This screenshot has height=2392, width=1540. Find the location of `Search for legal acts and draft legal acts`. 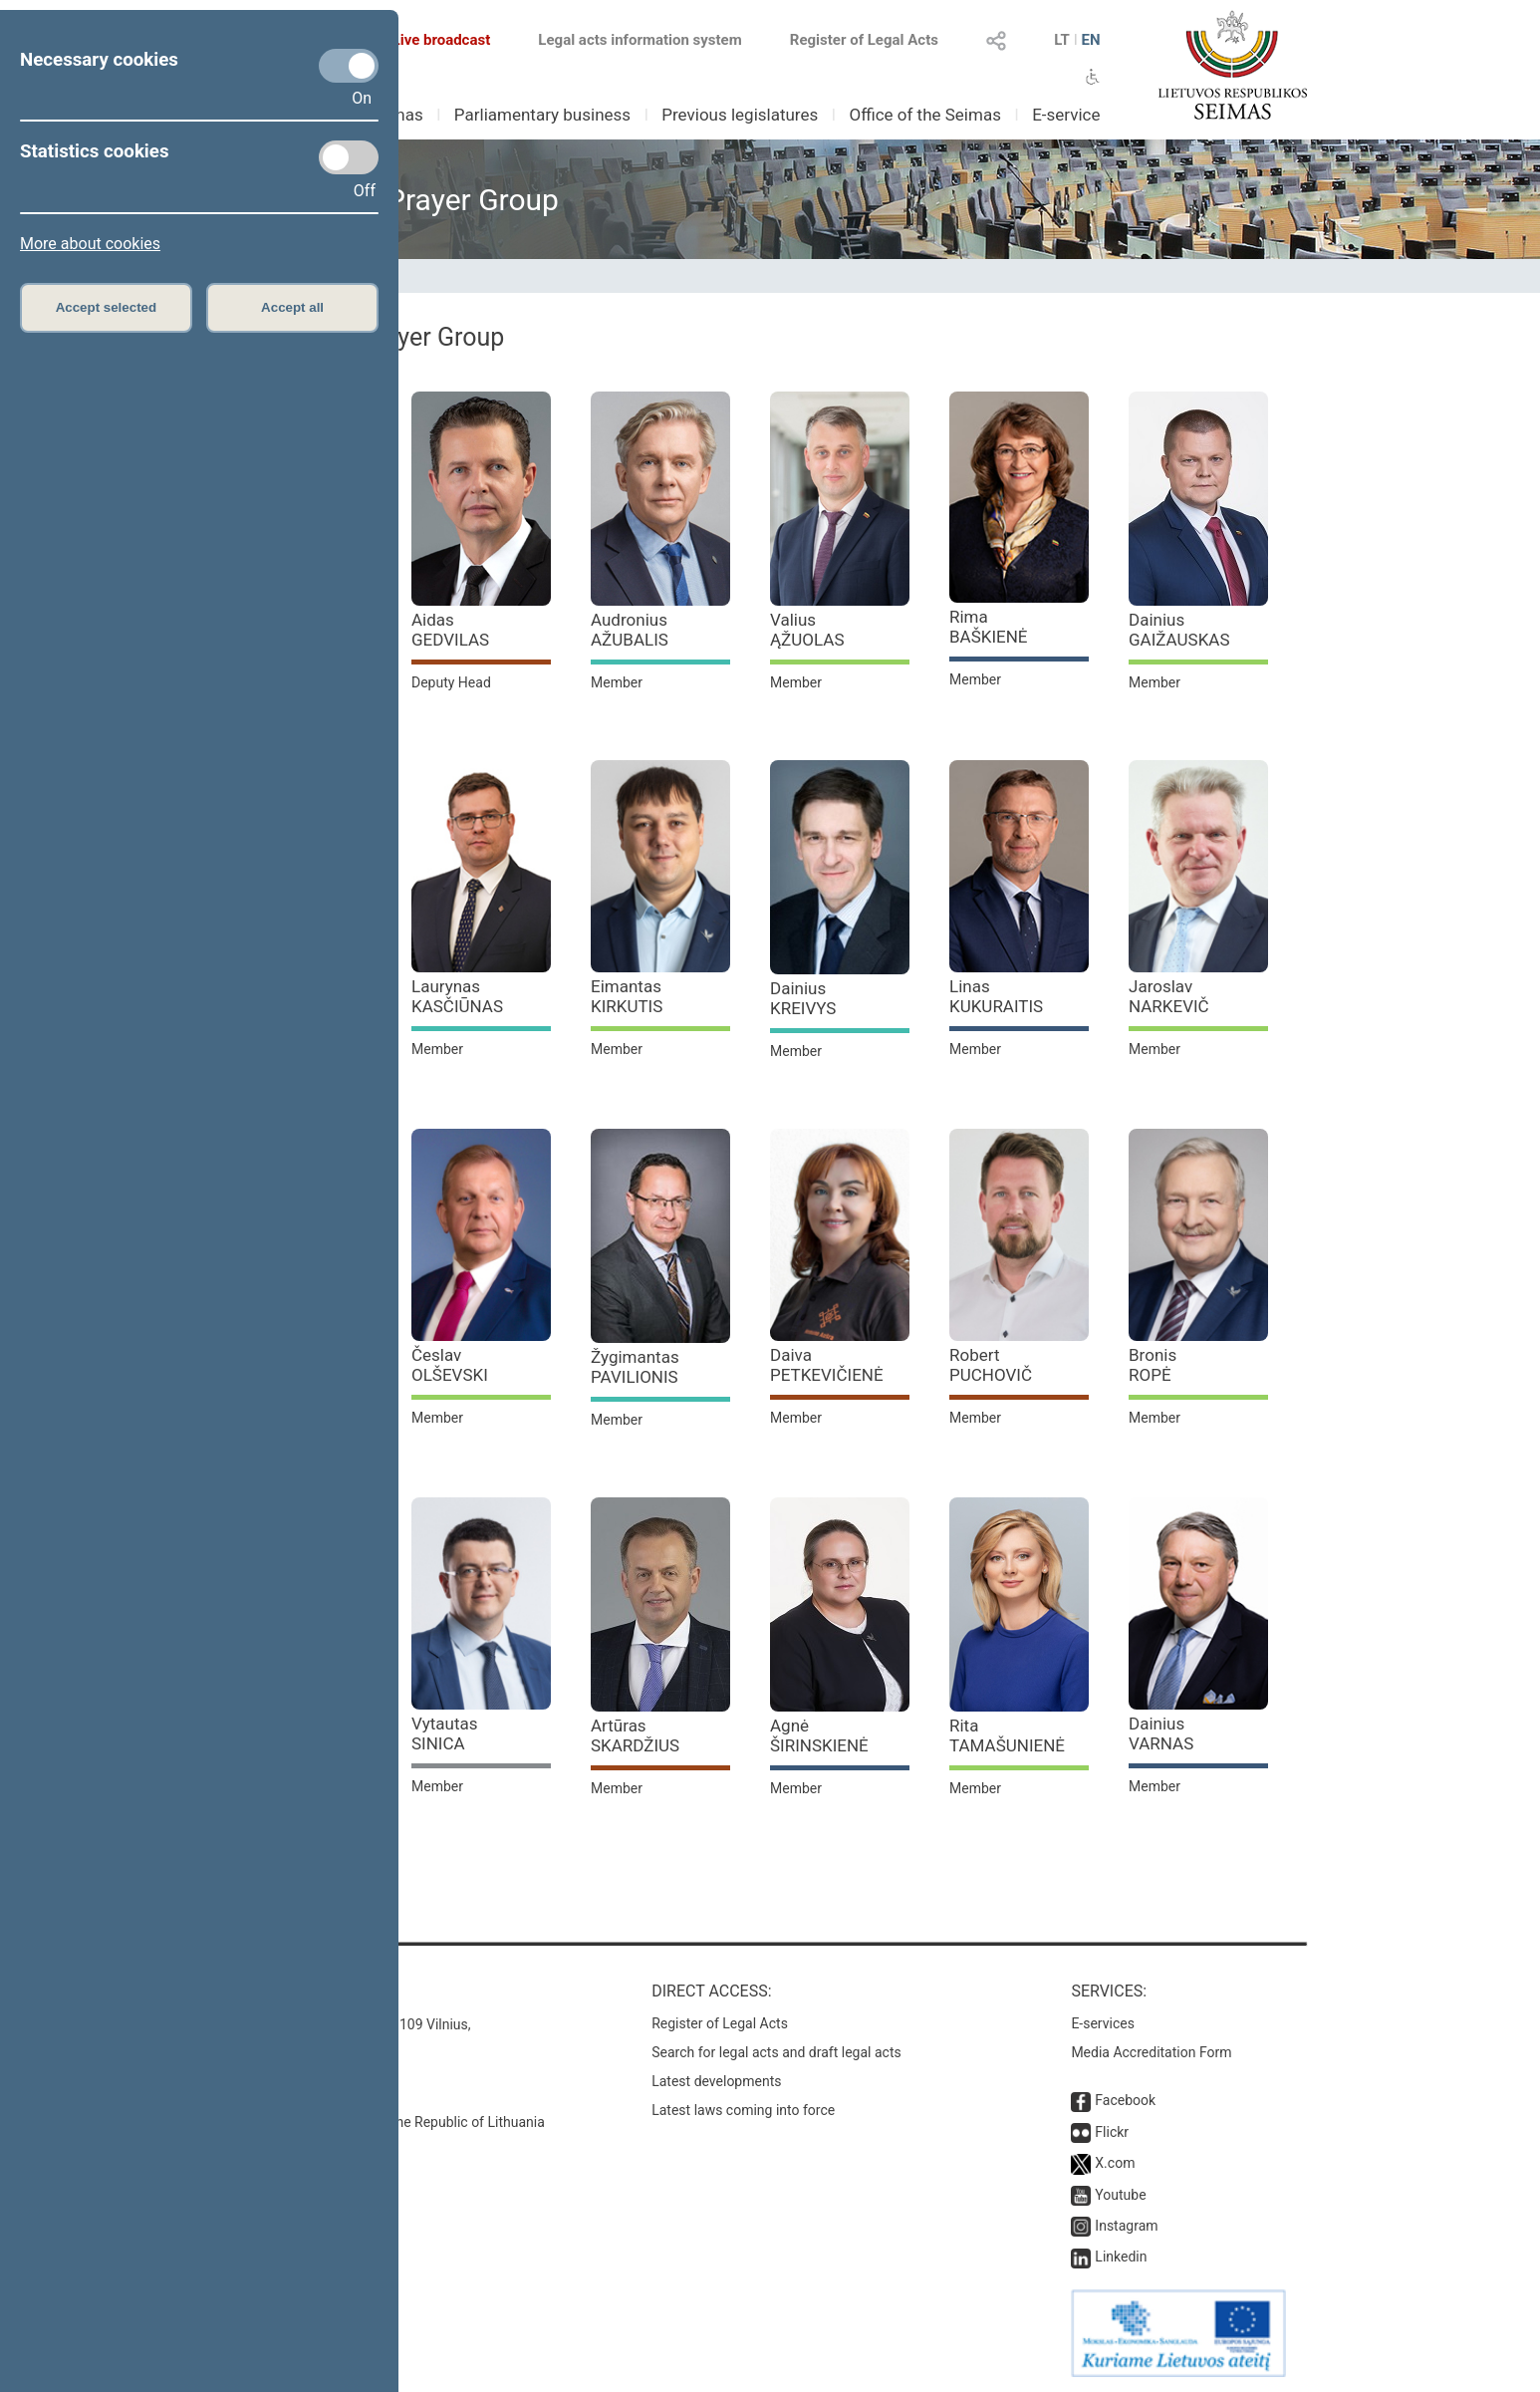

Search for legal acts and draft legal acts is located at coordinates (776, 2052).